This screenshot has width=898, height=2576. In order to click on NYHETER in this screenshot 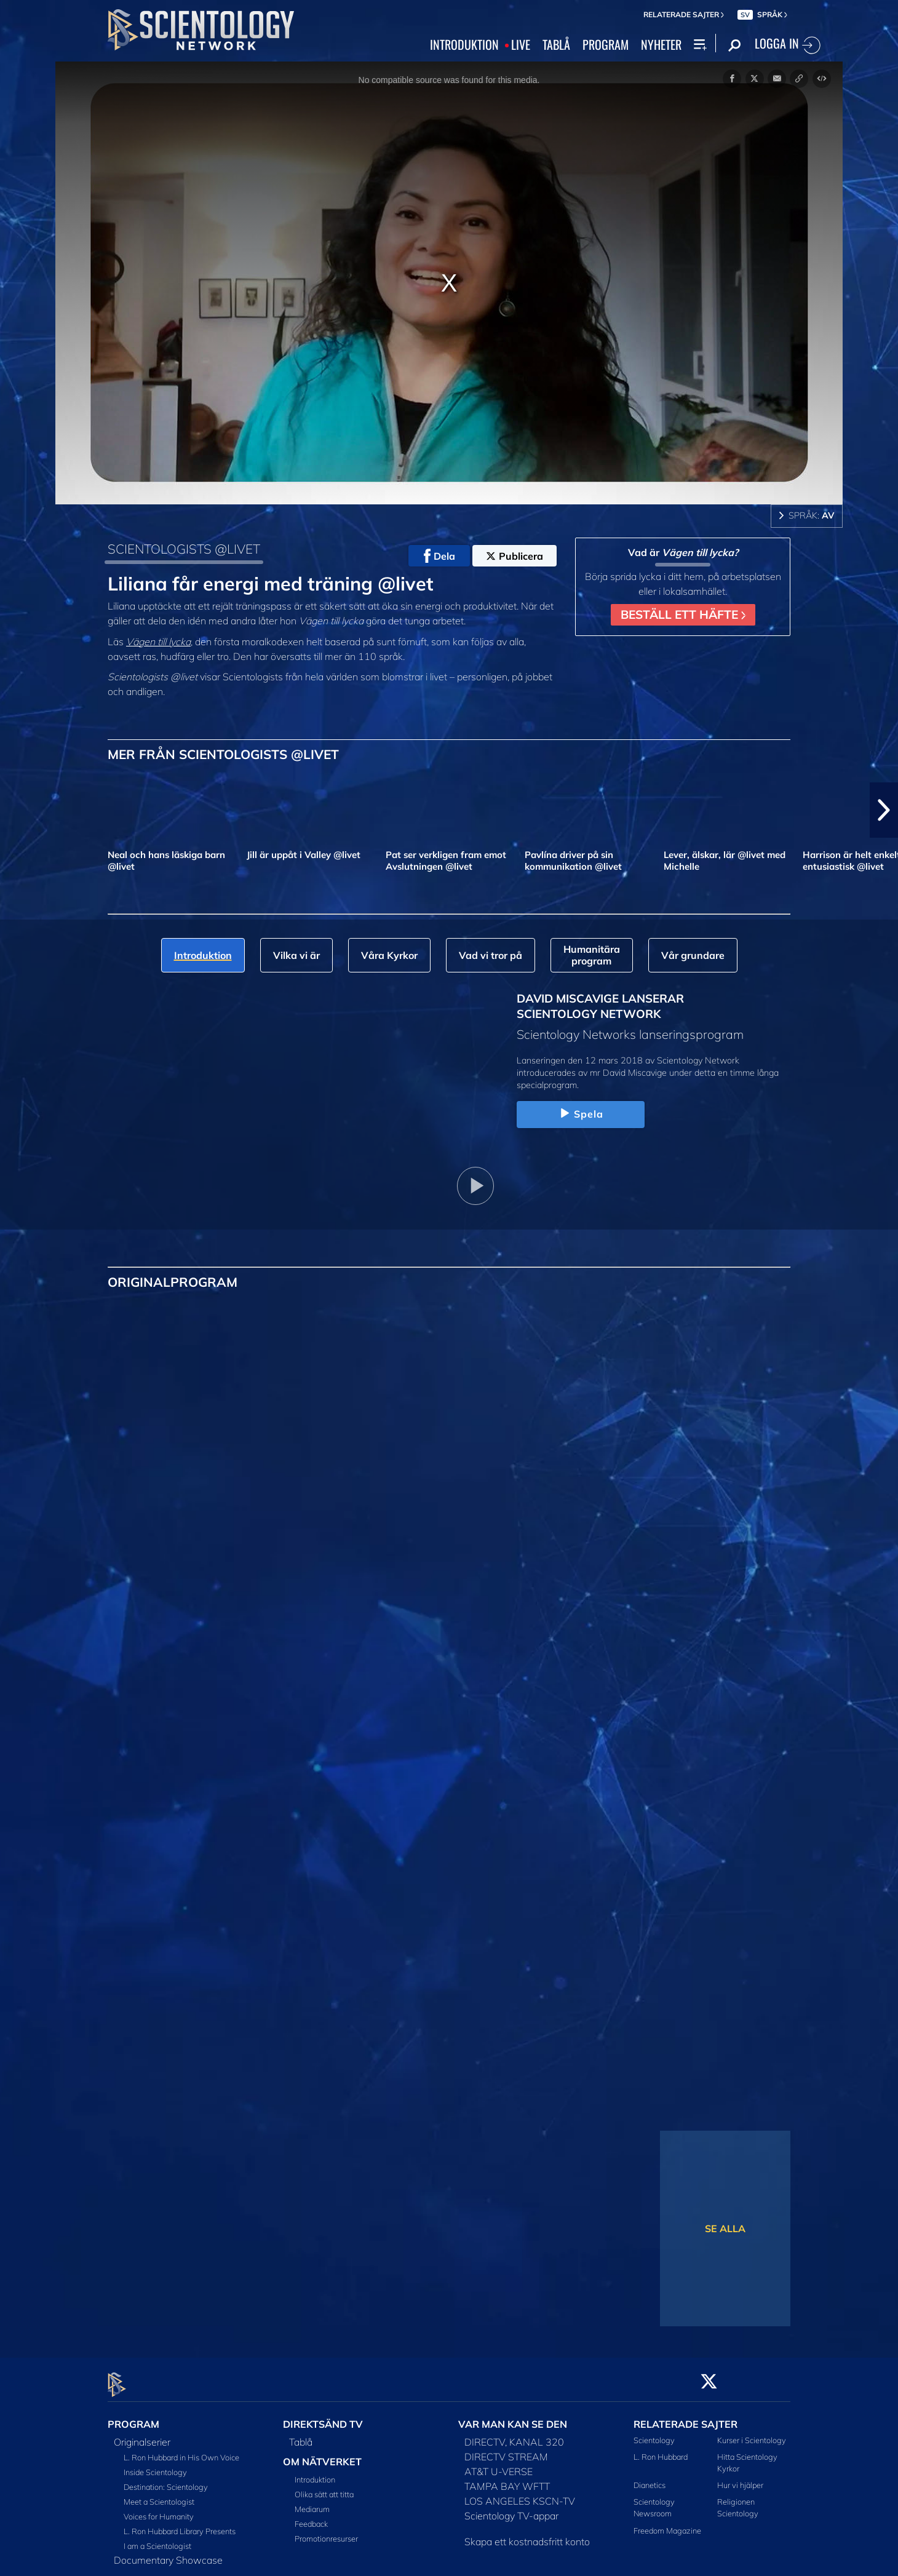, I will do `click(661, 45)`.